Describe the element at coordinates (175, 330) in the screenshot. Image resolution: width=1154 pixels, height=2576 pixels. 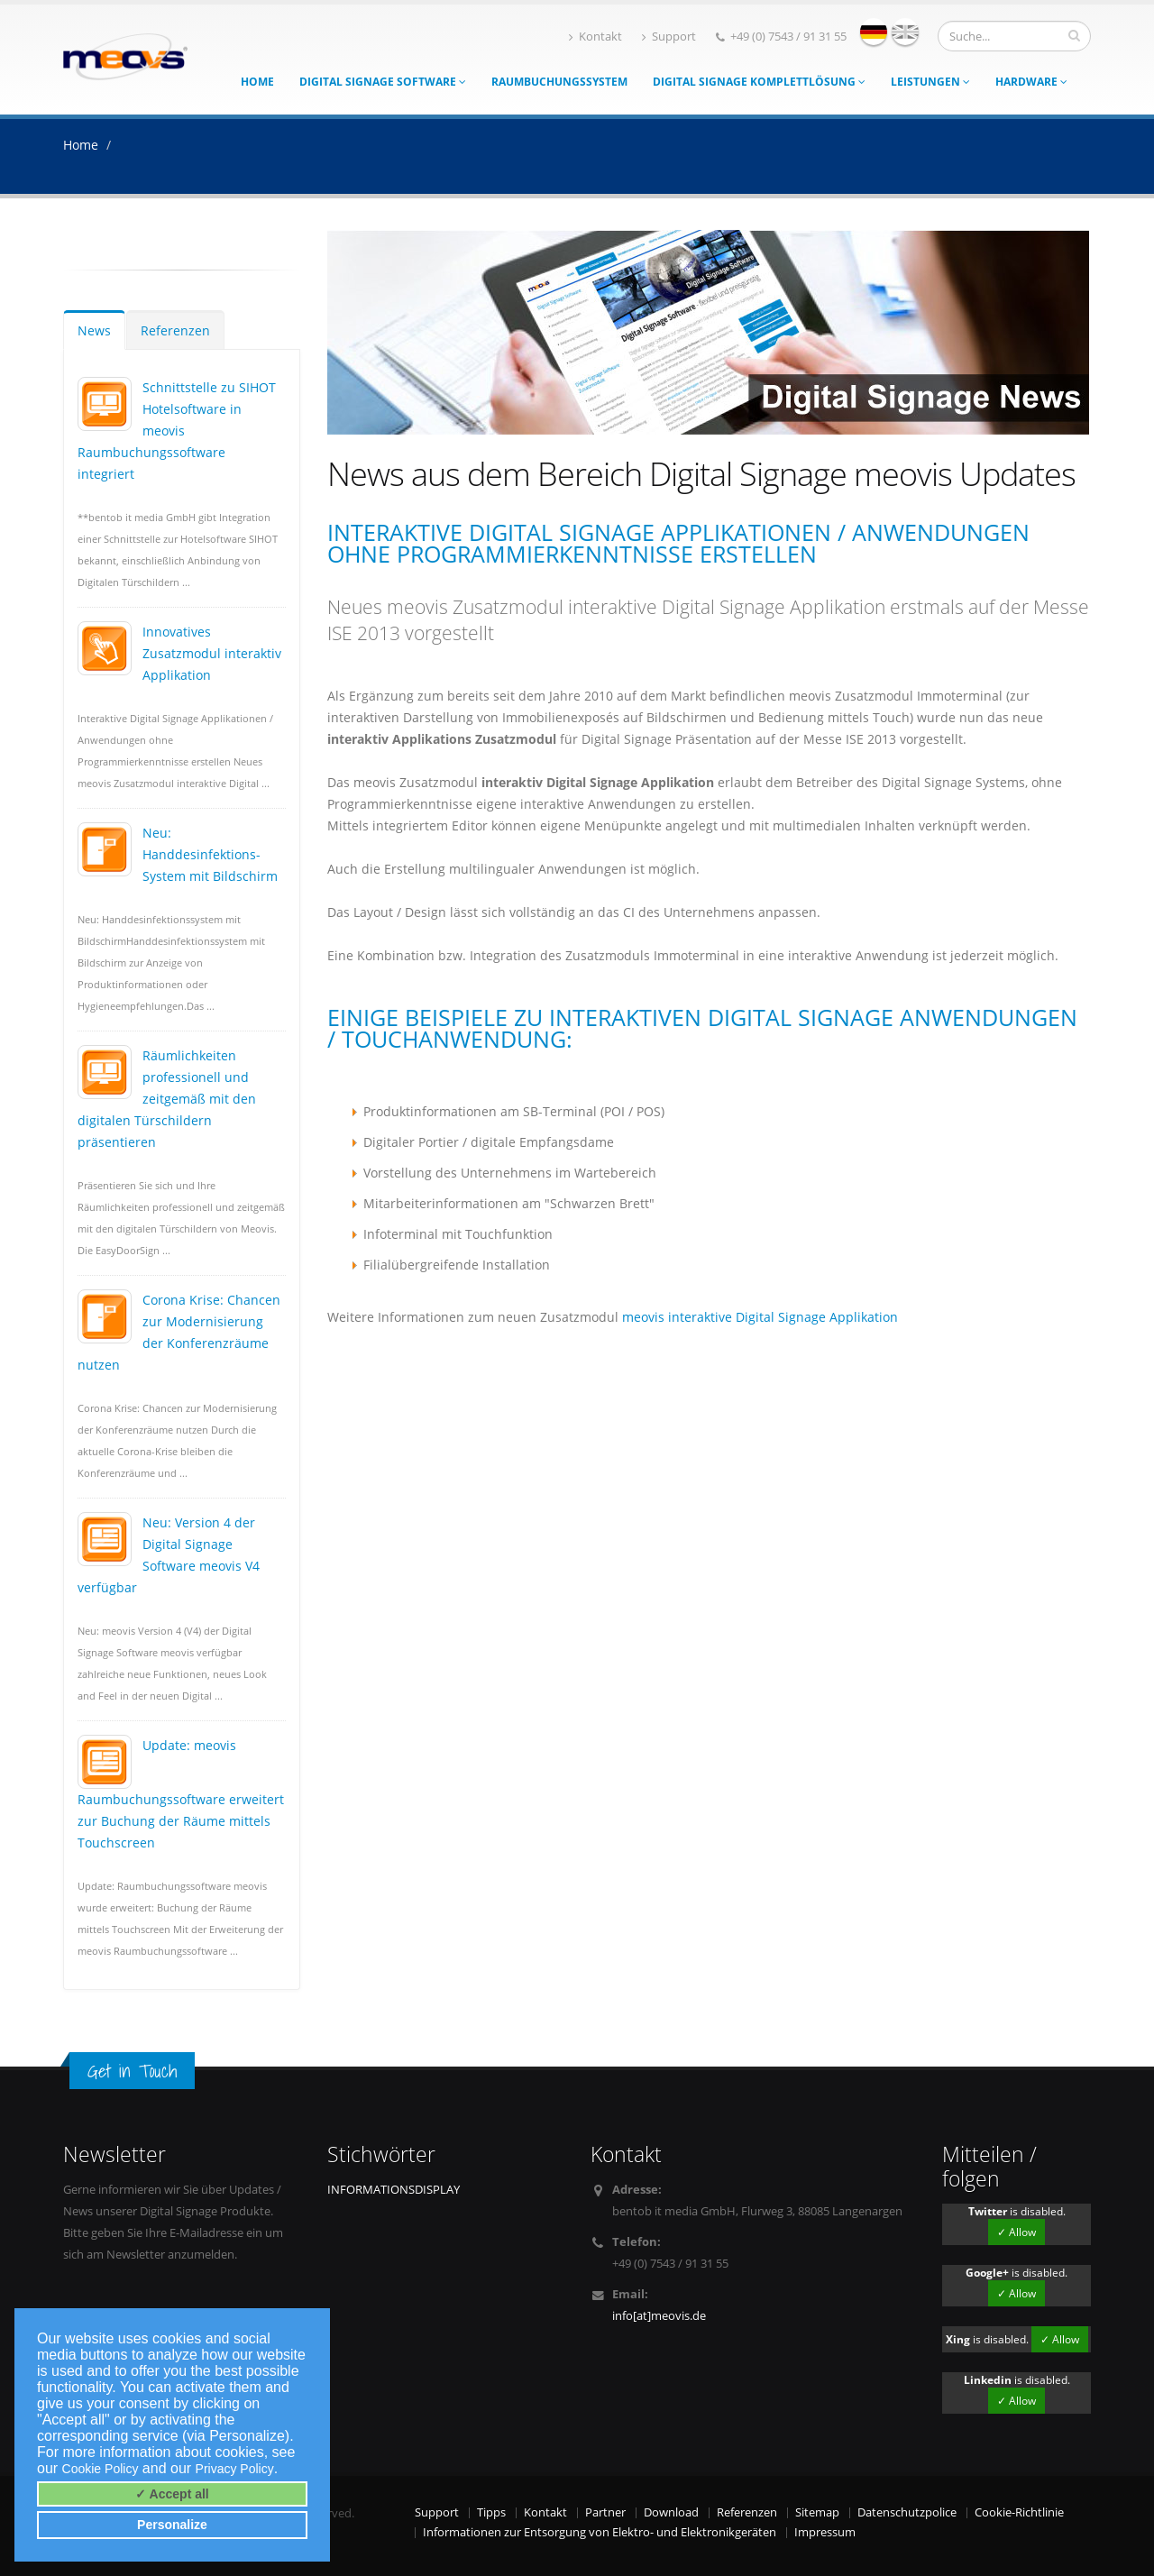
I see `Referenzen` at that location.